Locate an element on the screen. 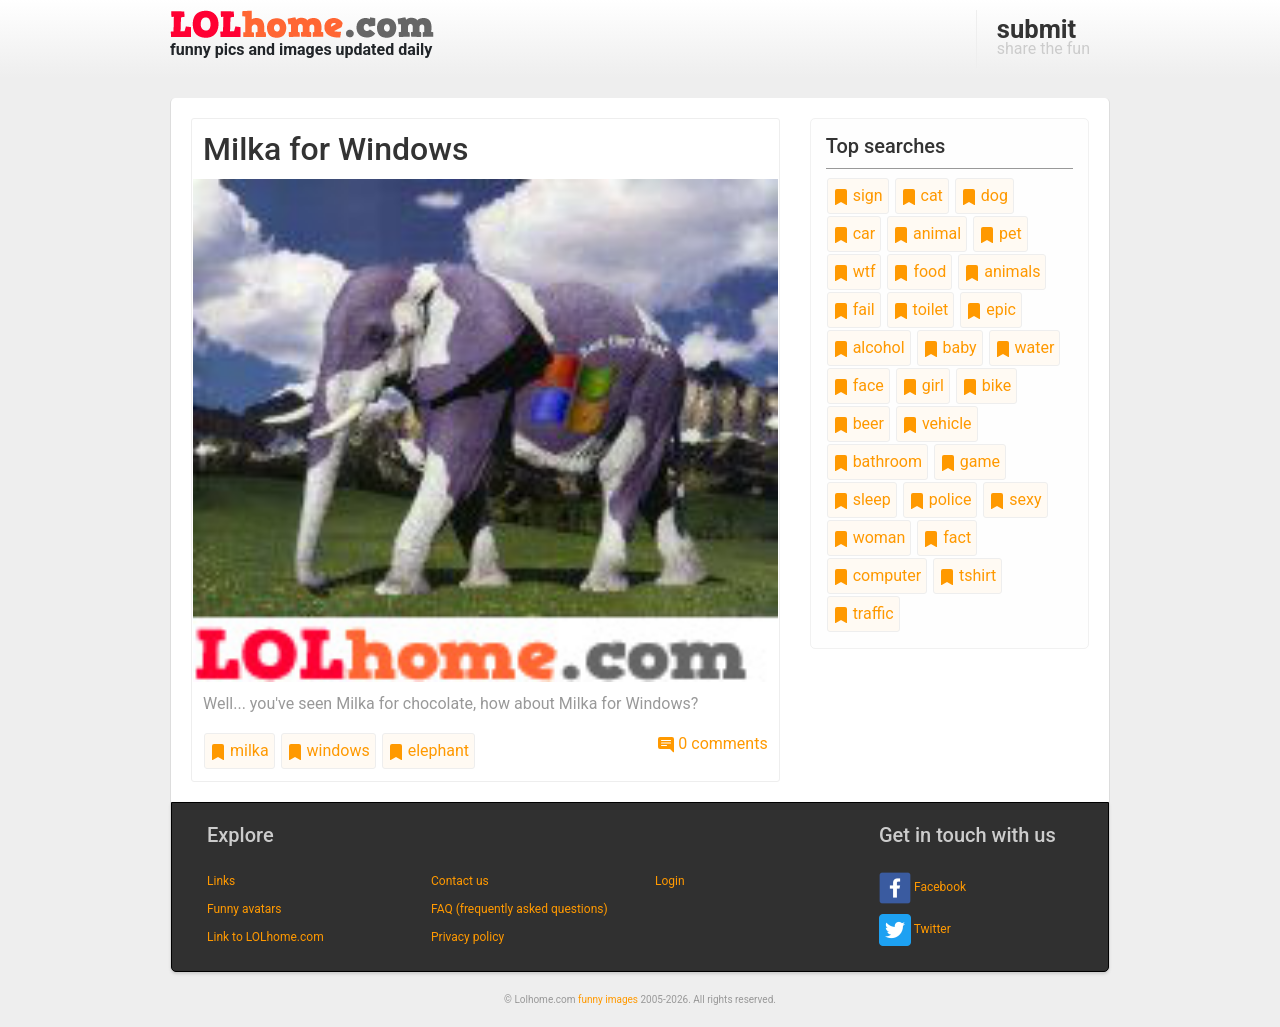 The image size is (1280, 1027). toilet is located at coordinates (921, 309).